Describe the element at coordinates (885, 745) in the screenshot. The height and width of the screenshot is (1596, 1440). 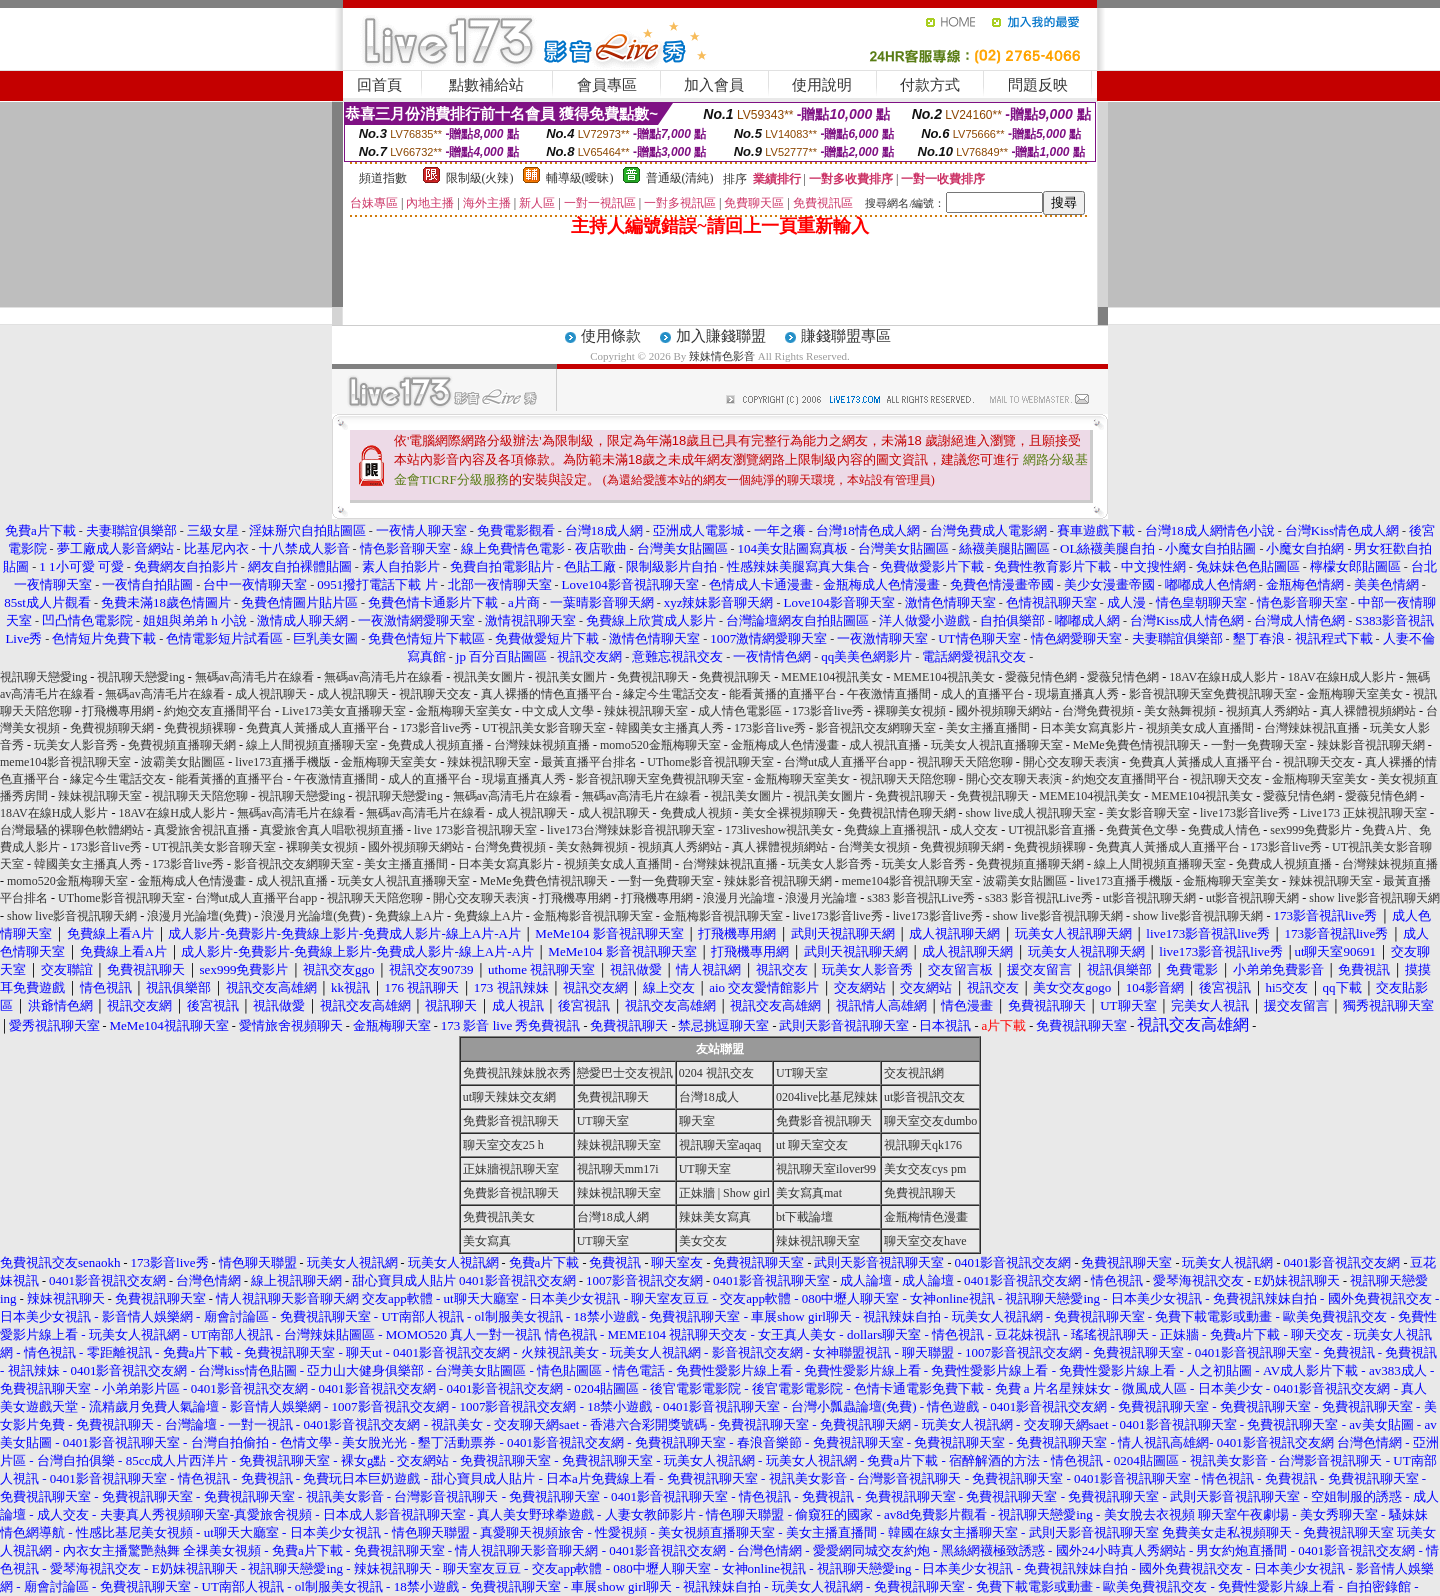
I see `成人視訊直播` at that location.